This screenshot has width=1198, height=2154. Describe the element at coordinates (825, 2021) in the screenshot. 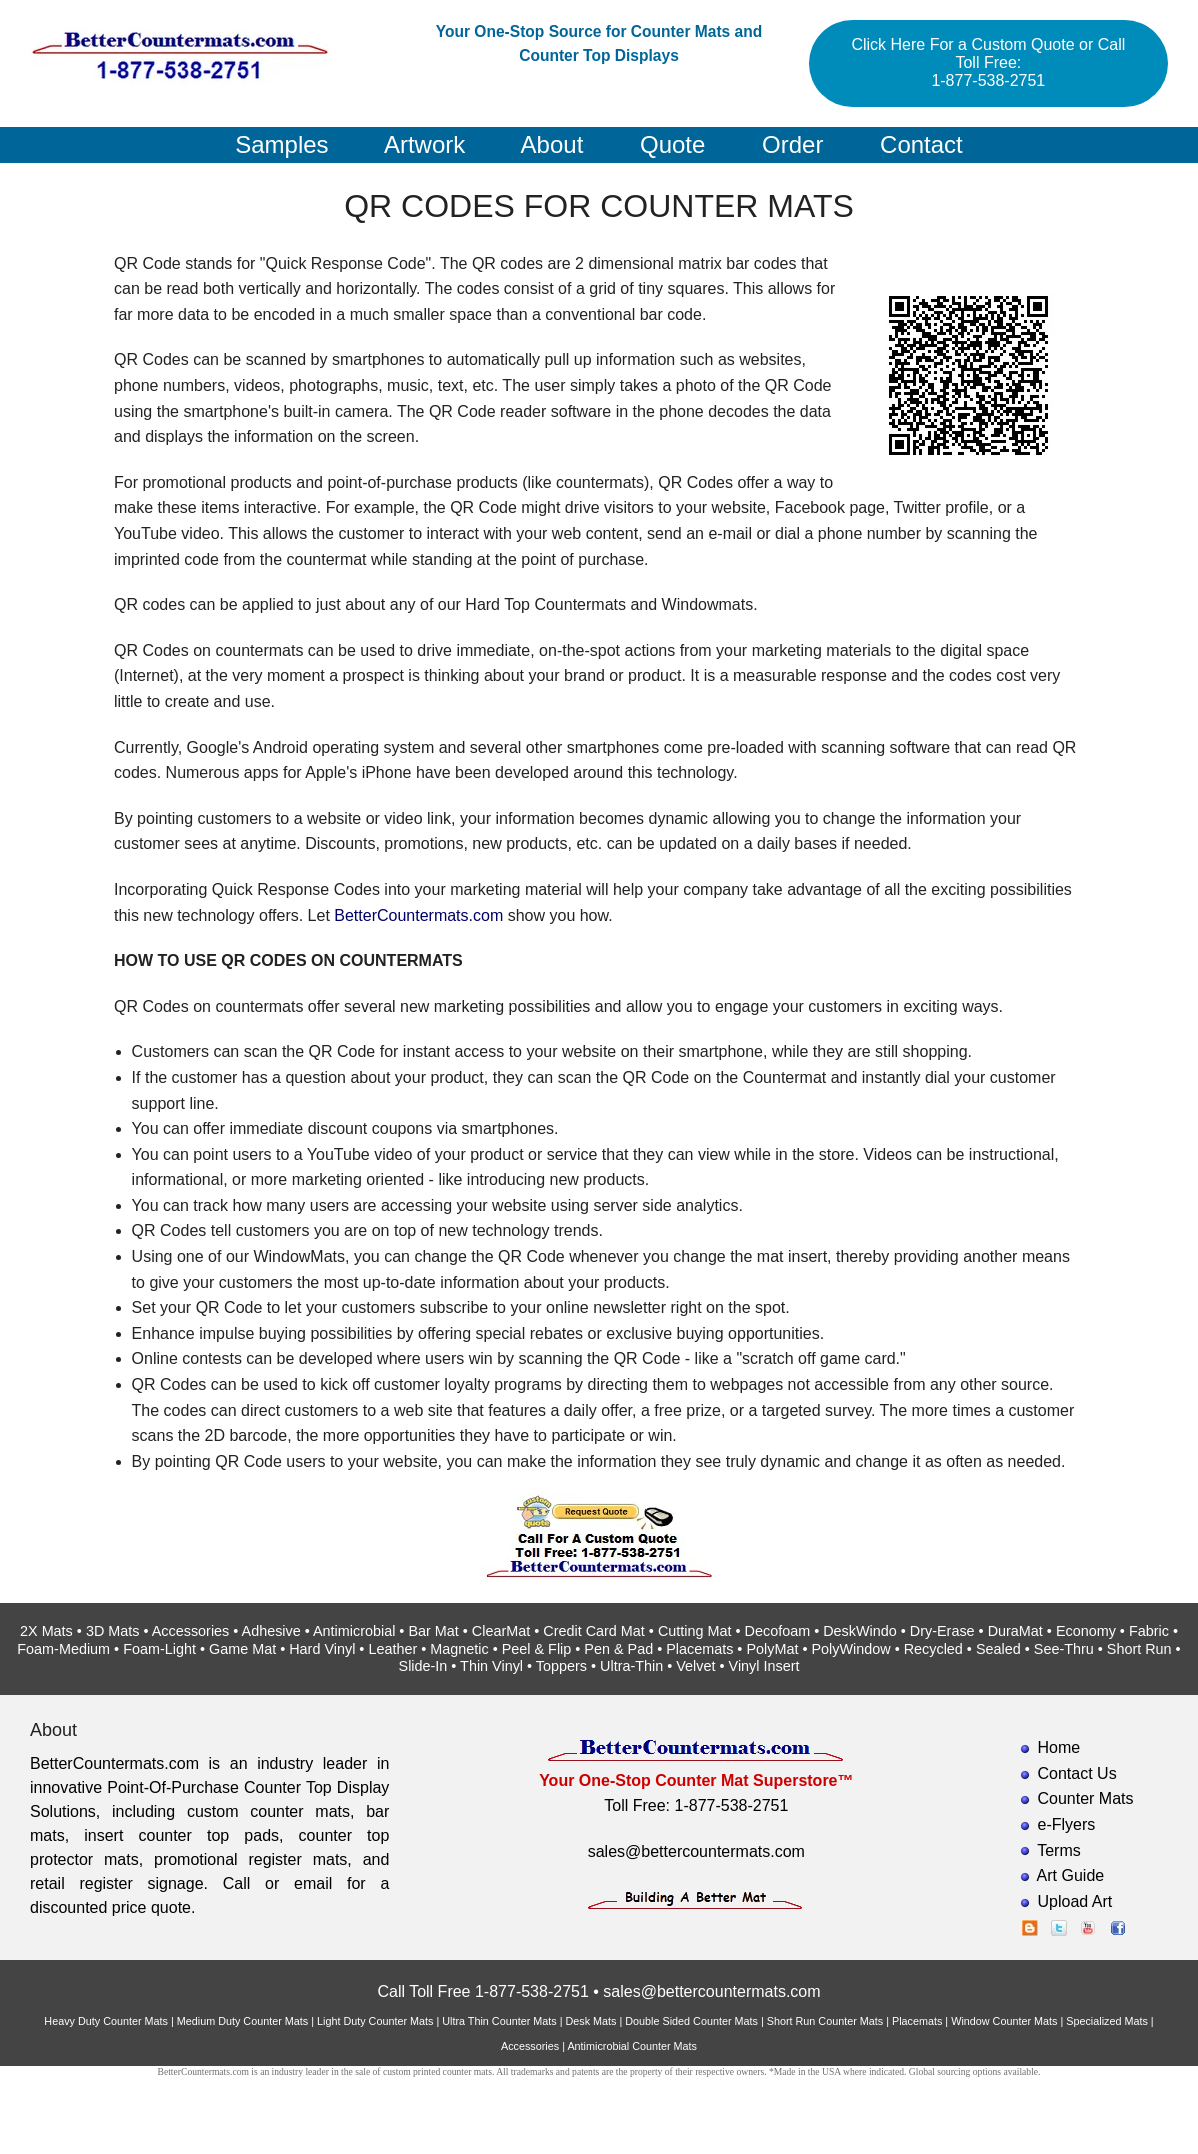

I see `Short Run Counter Mats` at that location.